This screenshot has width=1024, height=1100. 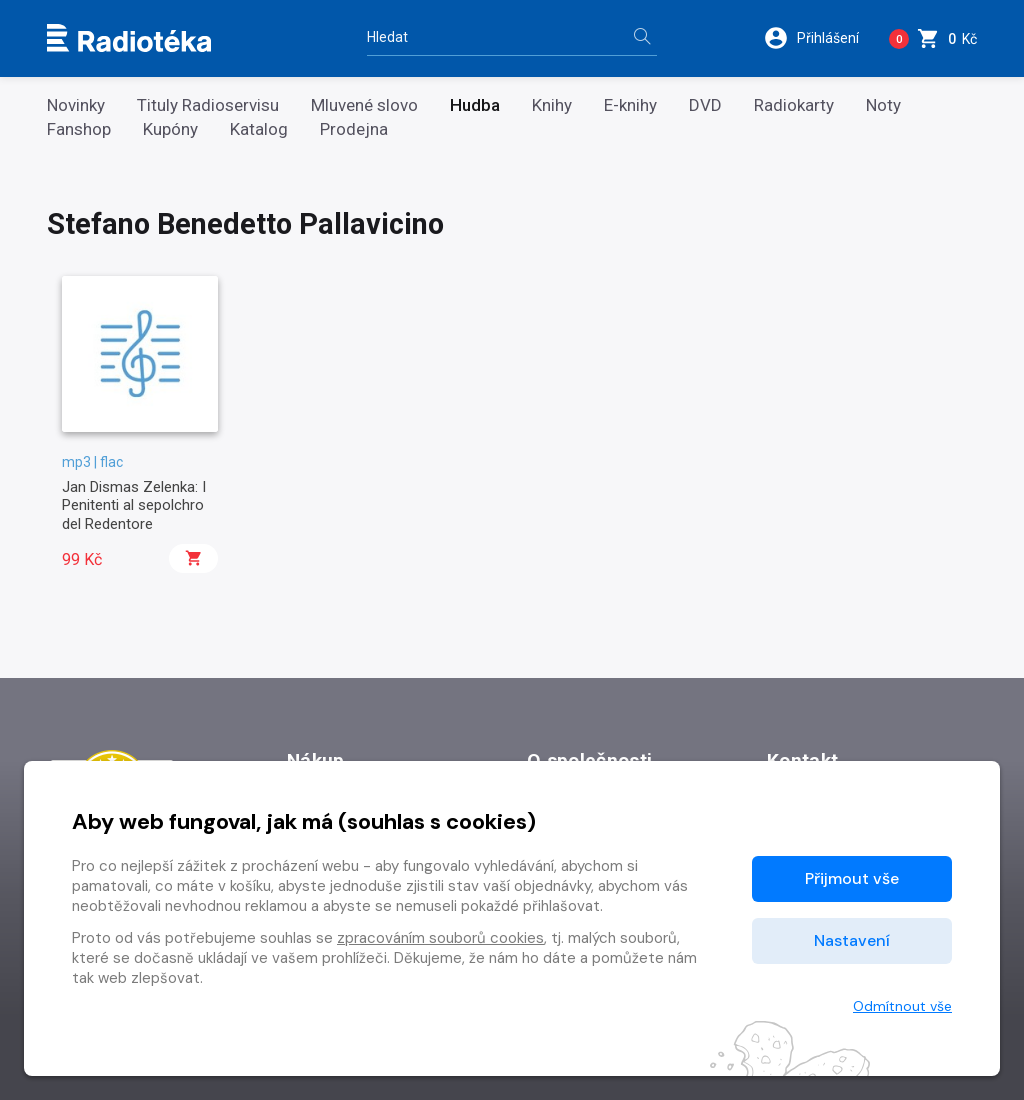 I want to click on Nastavení, so click(x=852, y=940).